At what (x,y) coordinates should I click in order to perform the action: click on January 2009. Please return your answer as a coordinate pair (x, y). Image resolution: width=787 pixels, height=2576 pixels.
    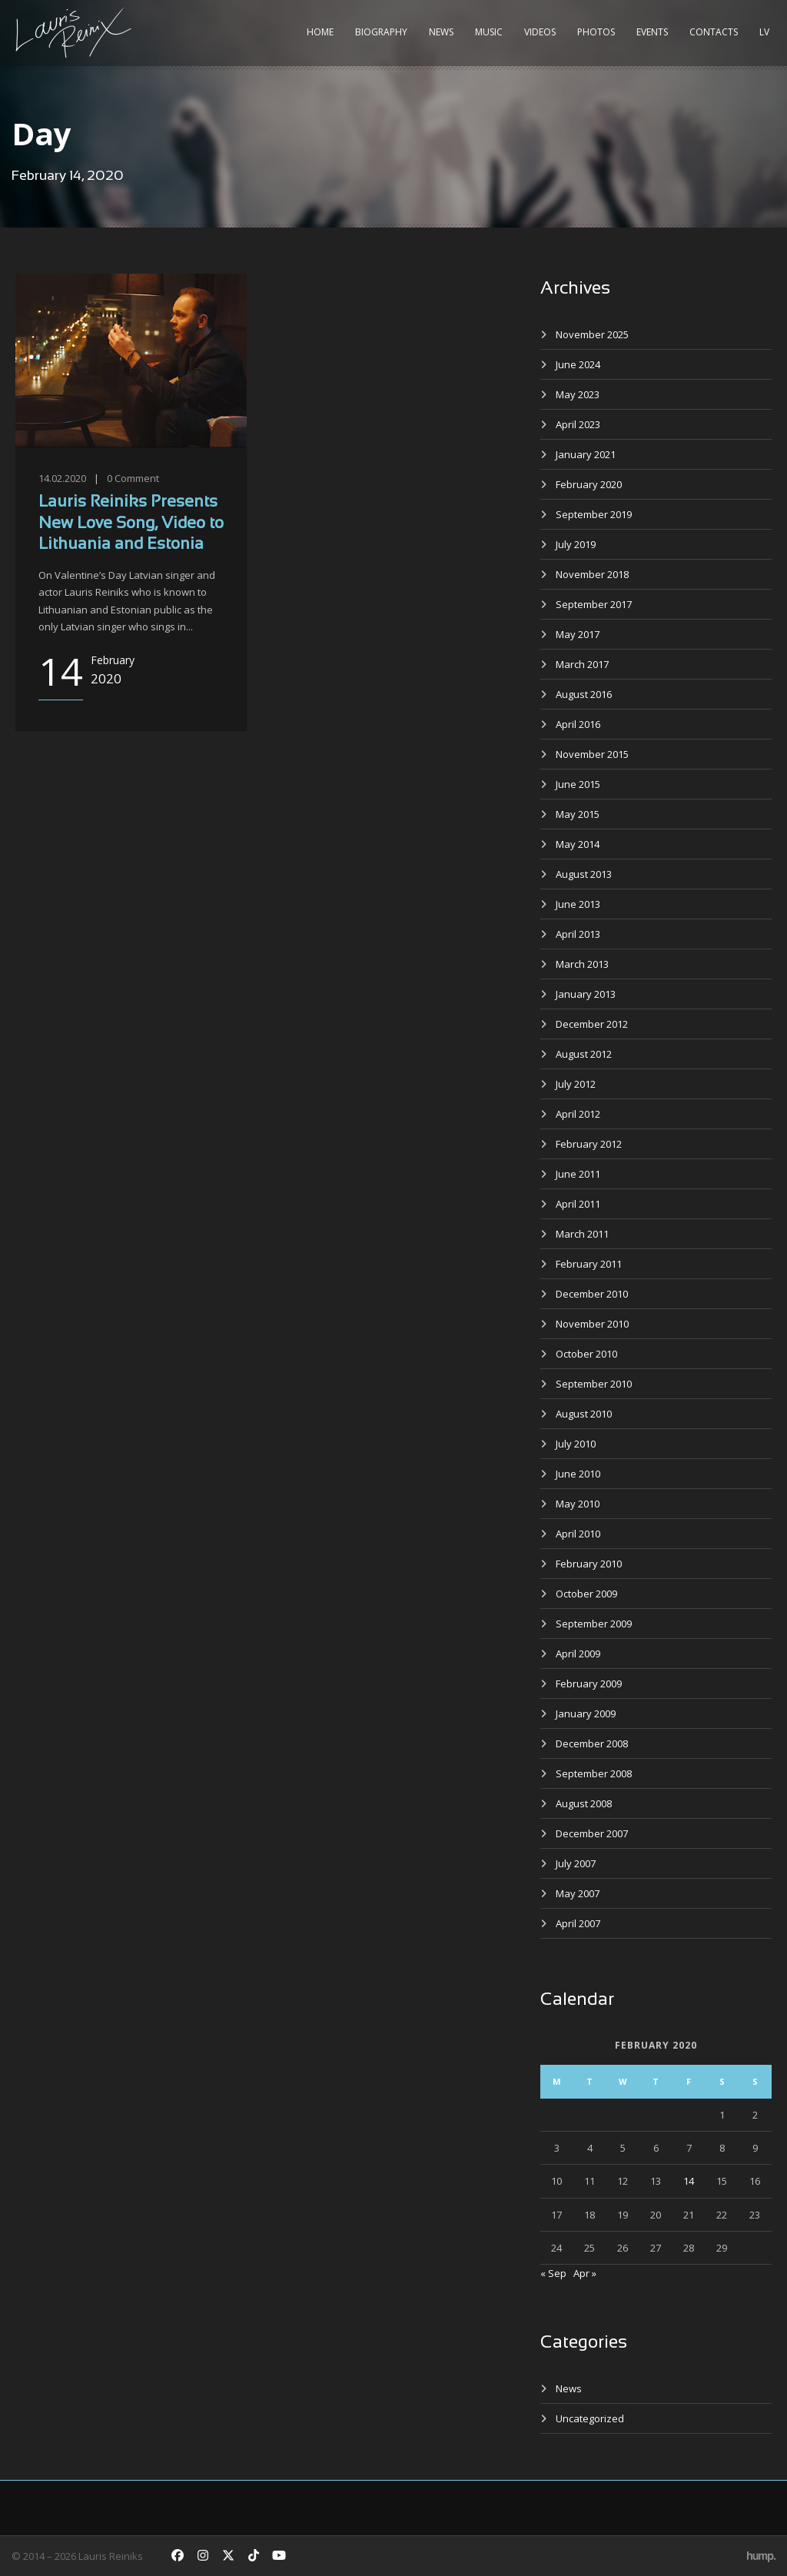
    Looking at the image, I should click on (586, 1713).